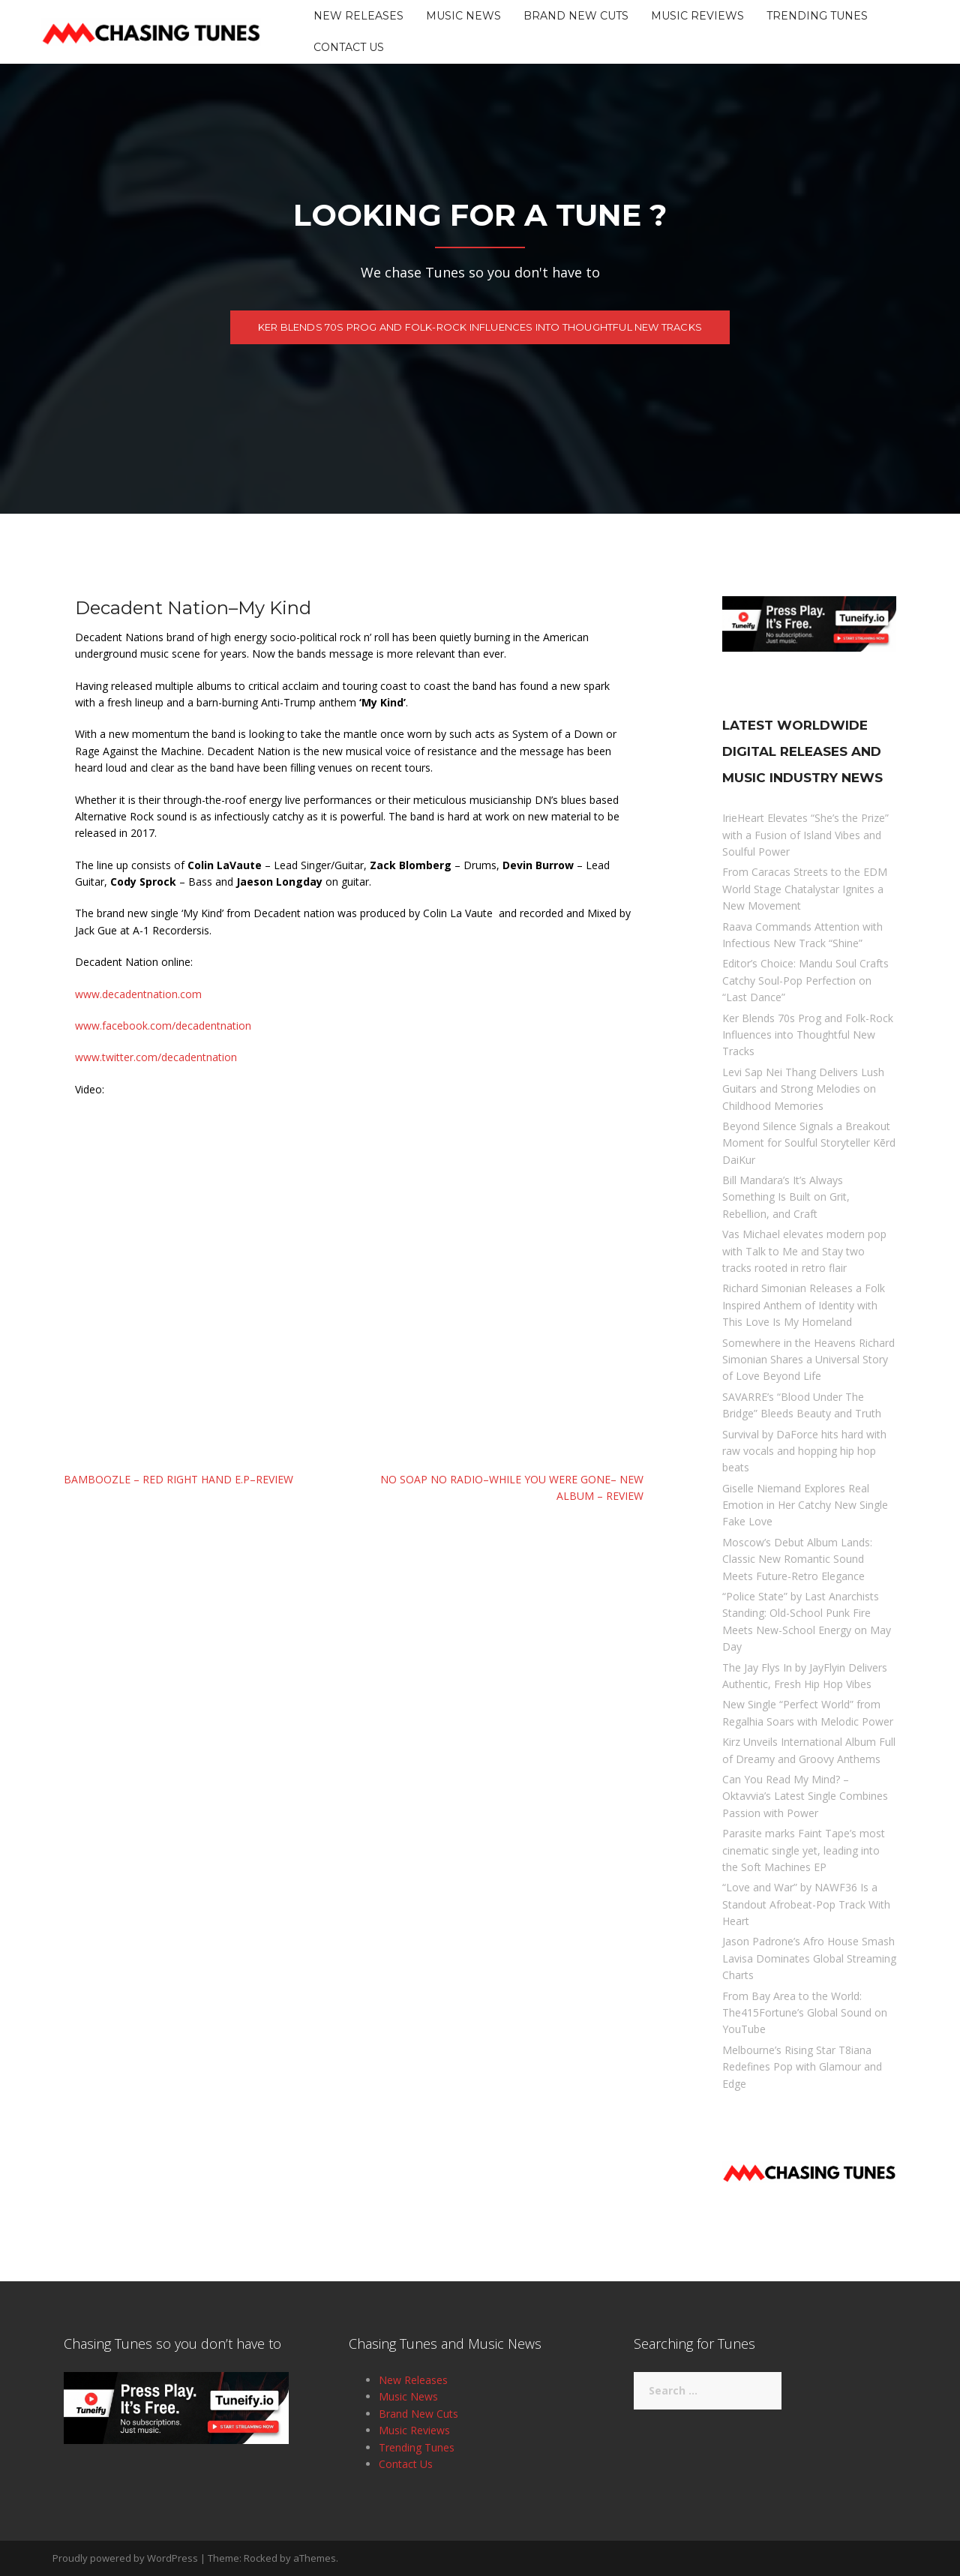 This screenshot has width=960, height=2576. What do you see at coordinates (480, 330) in the screenshot?
I see `Ker Blends 70s Prog and Folk-Rock Influences into Thoughtful New Tracks` at bounding box center [480, 330].